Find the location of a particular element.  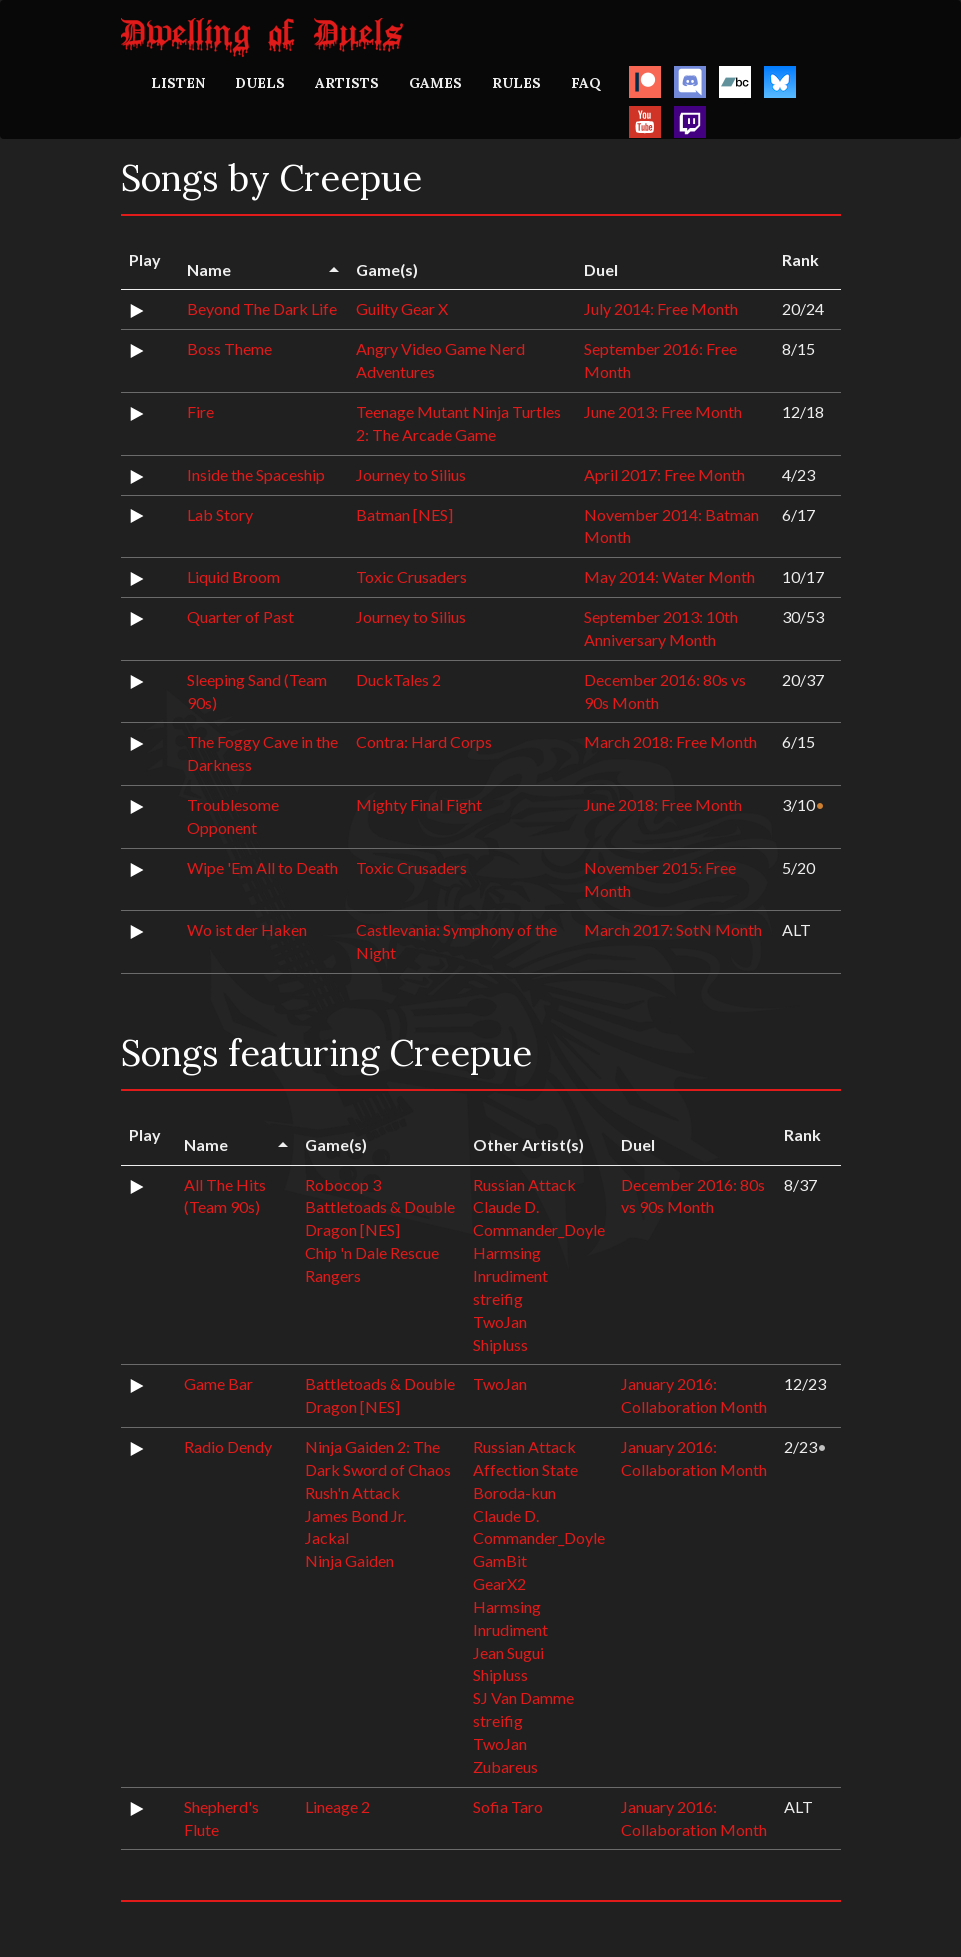

Robocop 3 is located at coordinates (343, 1184).